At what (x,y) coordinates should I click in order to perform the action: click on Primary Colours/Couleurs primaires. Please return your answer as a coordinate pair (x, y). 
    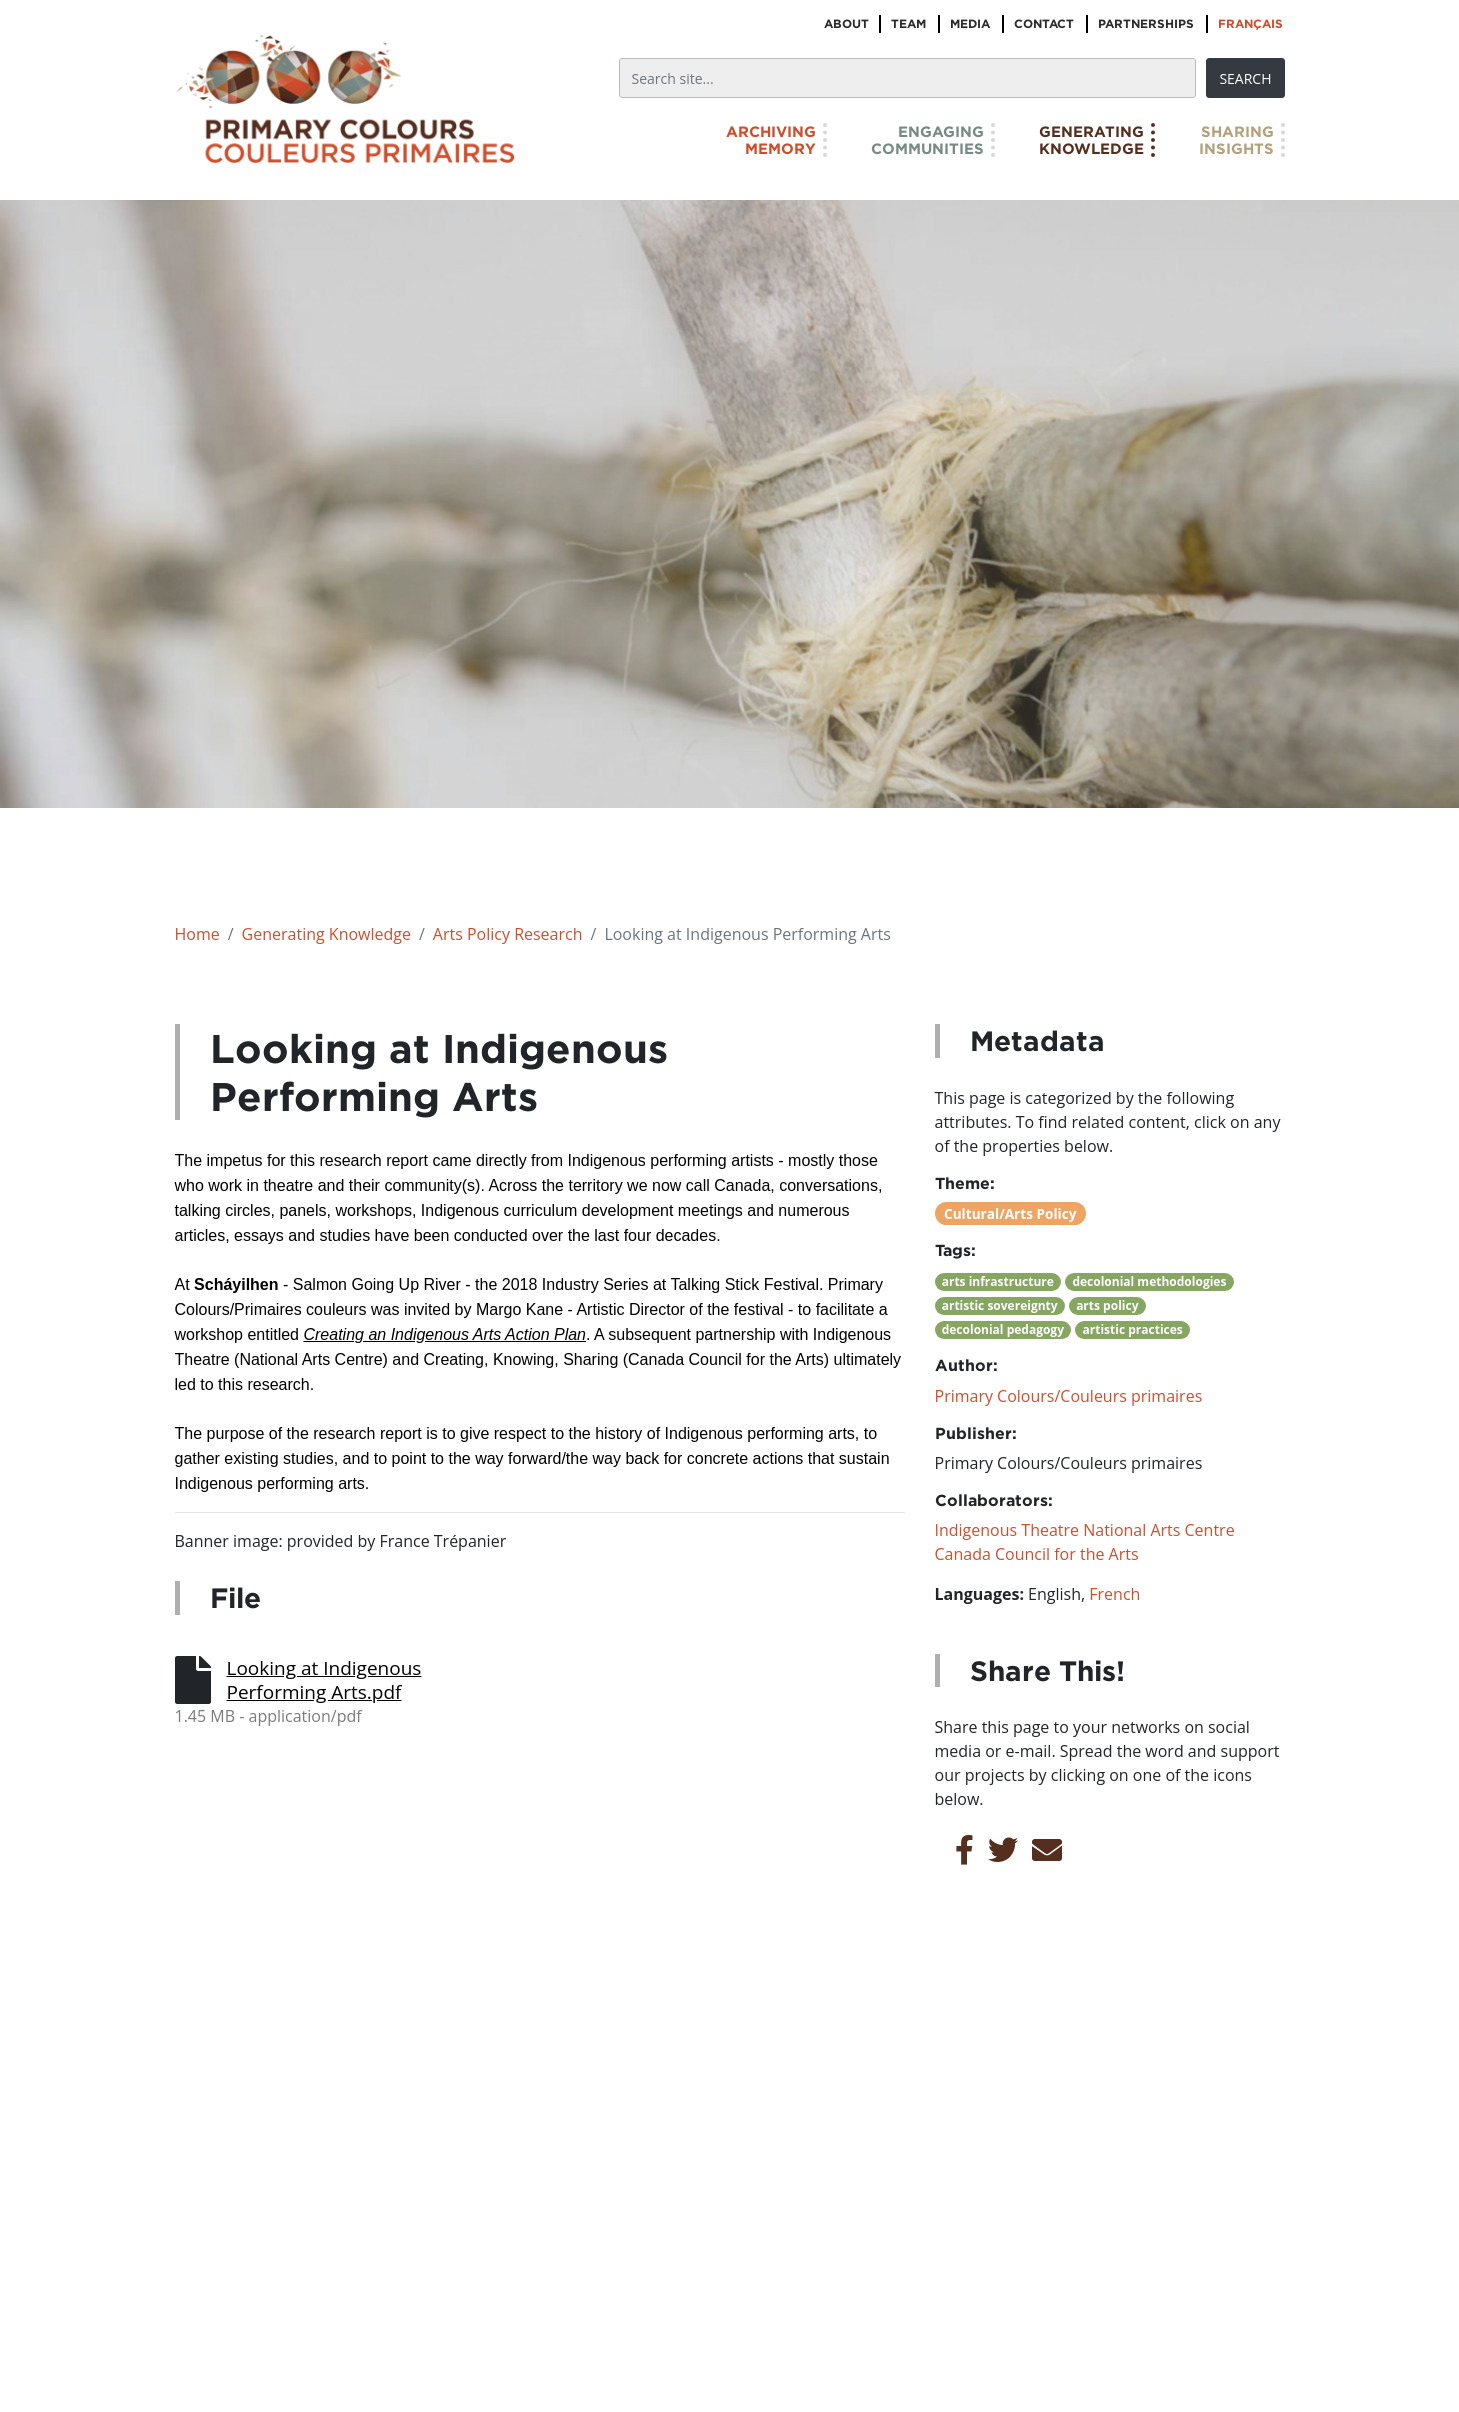
    Looking at the image, I should click on (1069, 1396).